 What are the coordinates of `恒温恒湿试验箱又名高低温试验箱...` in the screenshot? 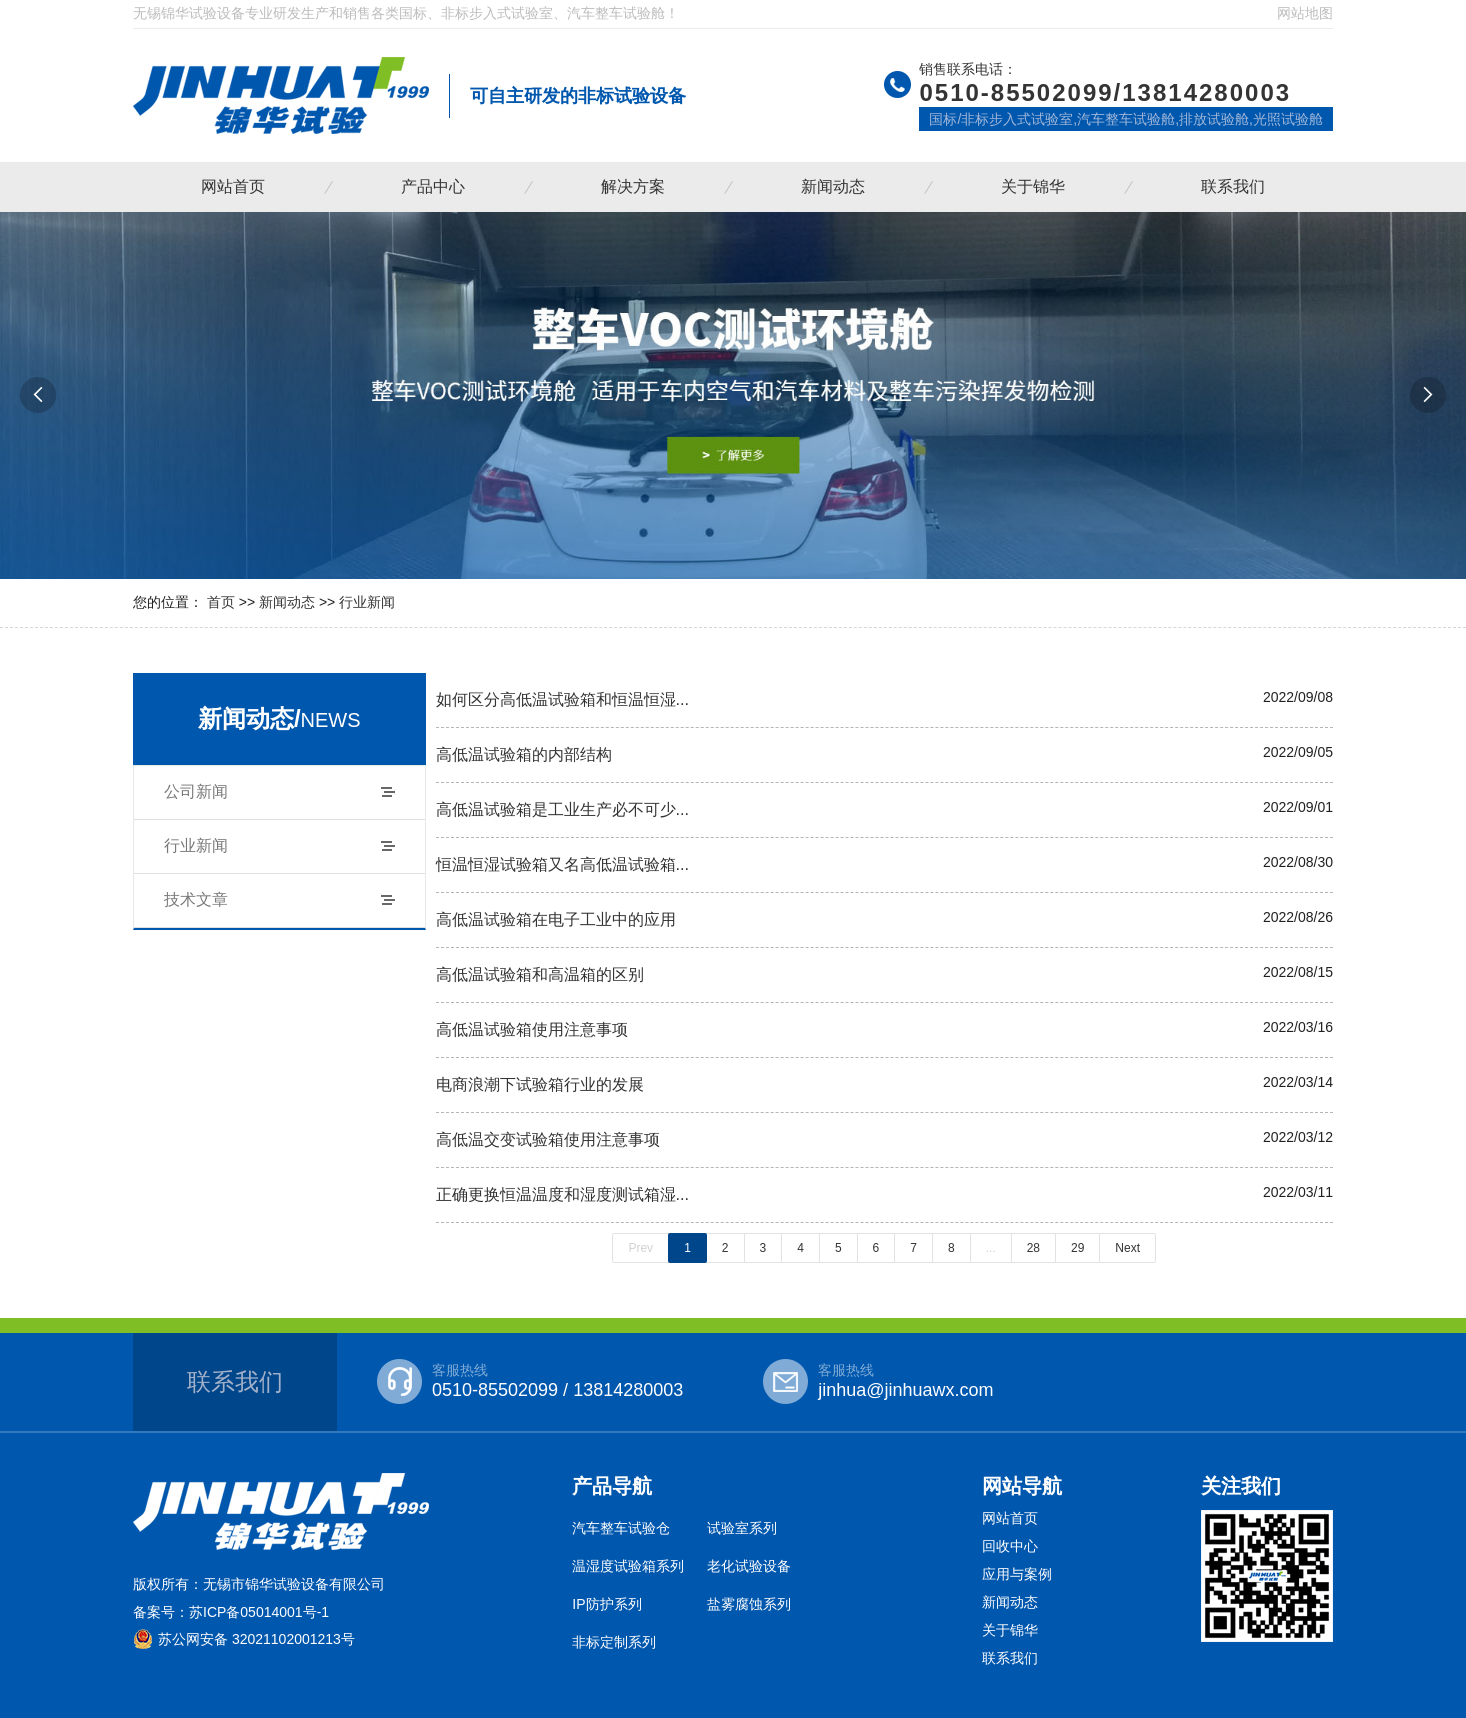 It's located at (563, 864).